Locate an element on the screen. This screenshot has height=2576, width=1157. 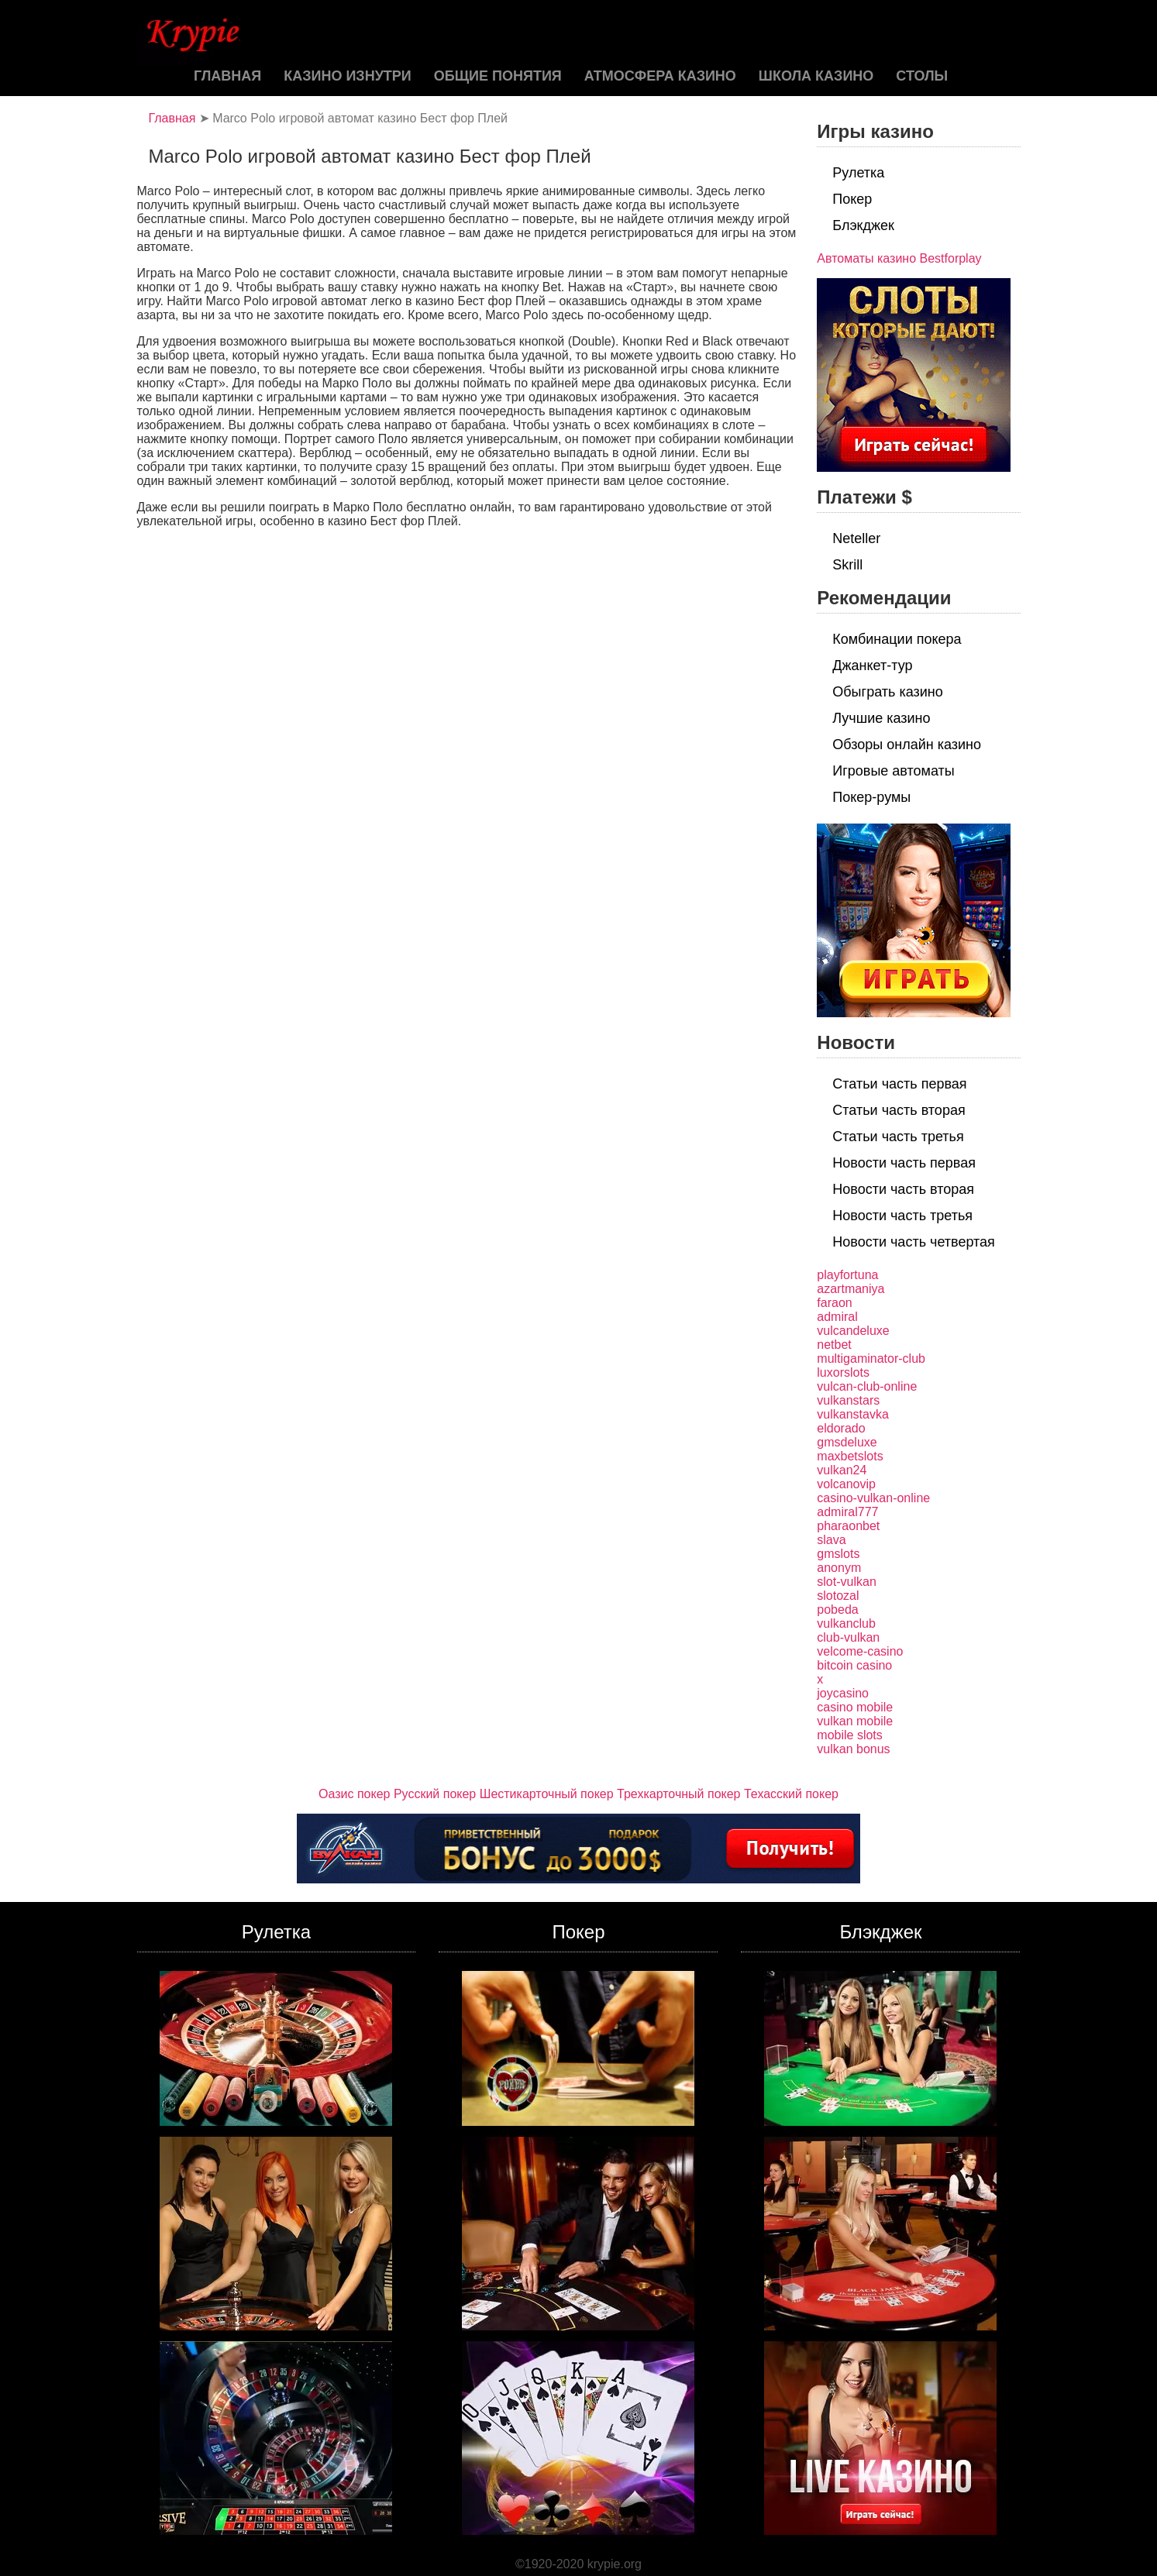
Комбинации покера is located at coordinates (896, 639).